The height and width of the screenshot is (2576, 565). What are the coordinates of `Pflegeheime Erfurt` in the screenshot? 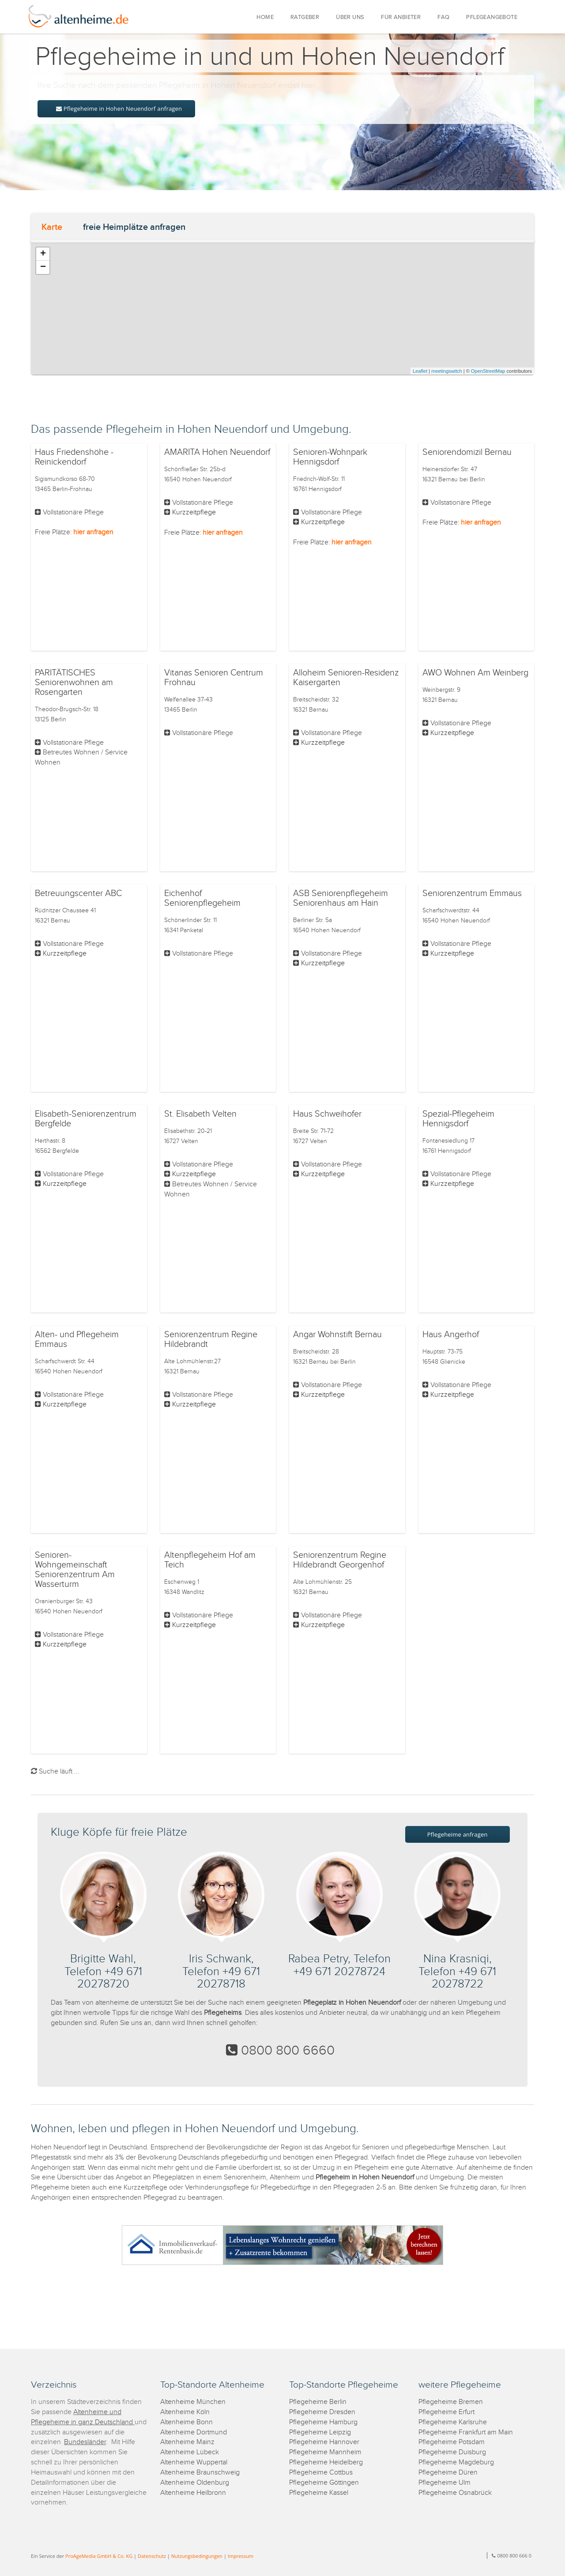 It's located at (446, 2412).